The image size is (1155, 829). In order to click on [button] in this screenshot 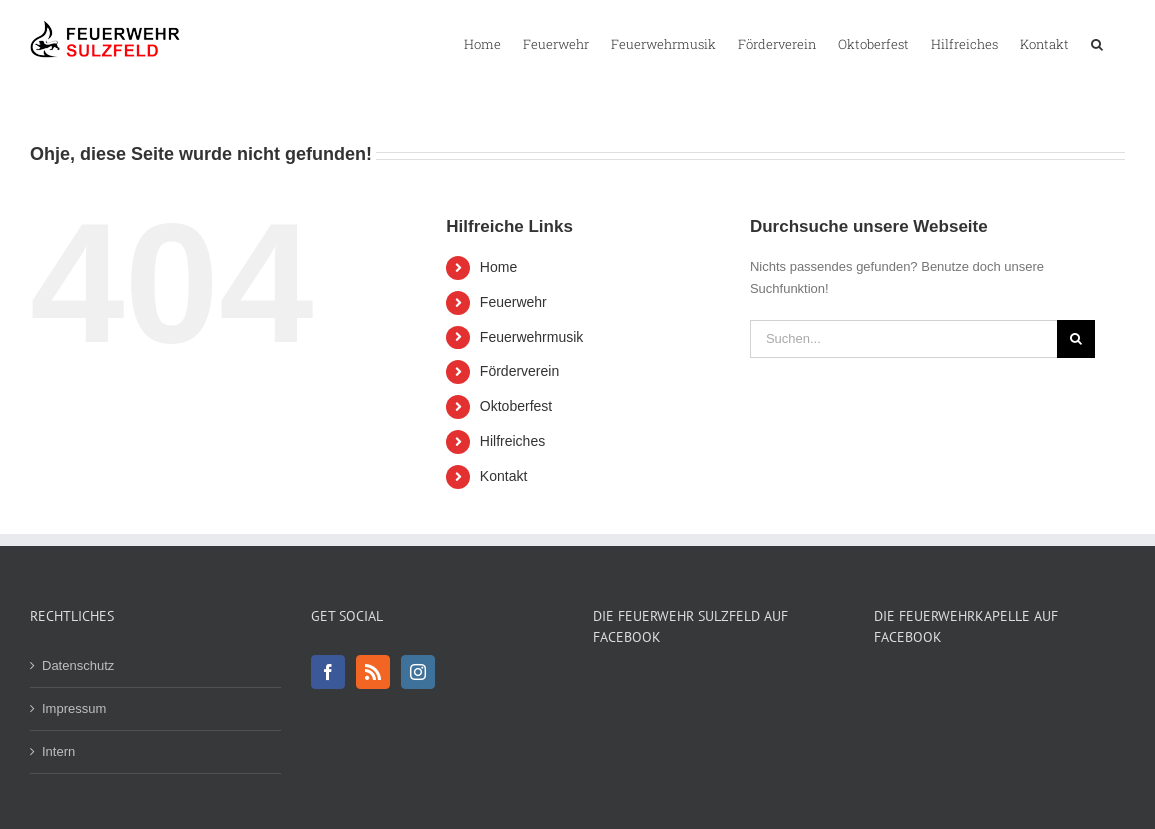, I will do `click(1097, 43)`.